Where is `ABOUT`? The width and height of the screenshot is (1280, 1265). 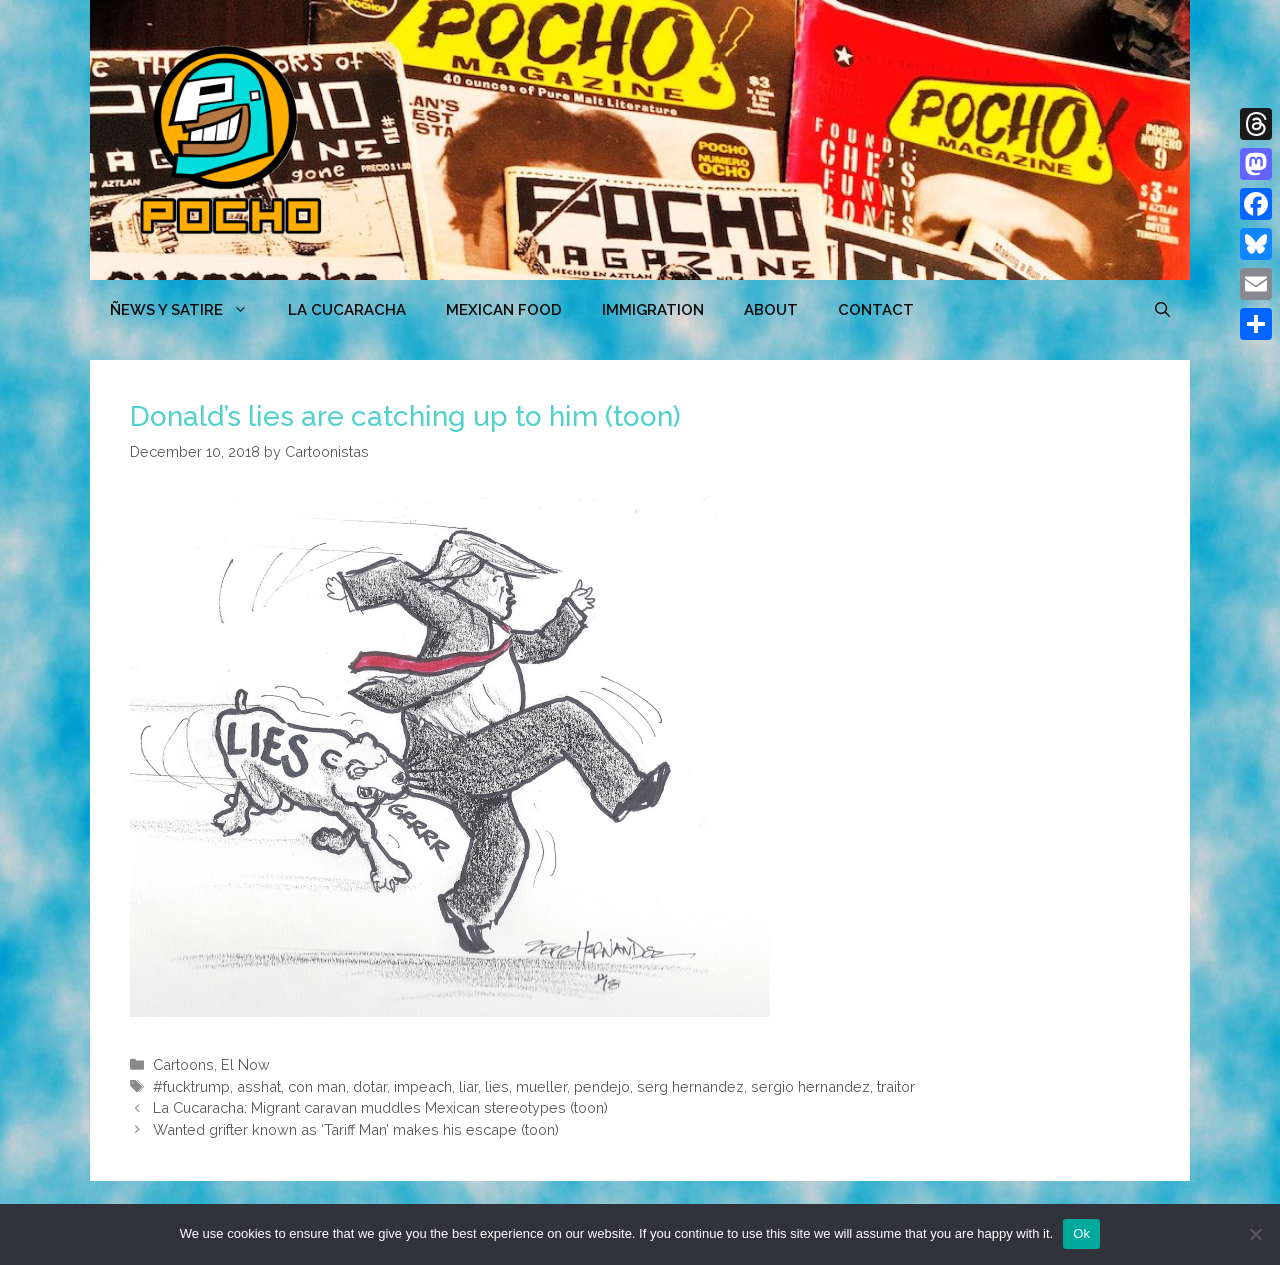
ABOUT is located at coordinates (771, 310).